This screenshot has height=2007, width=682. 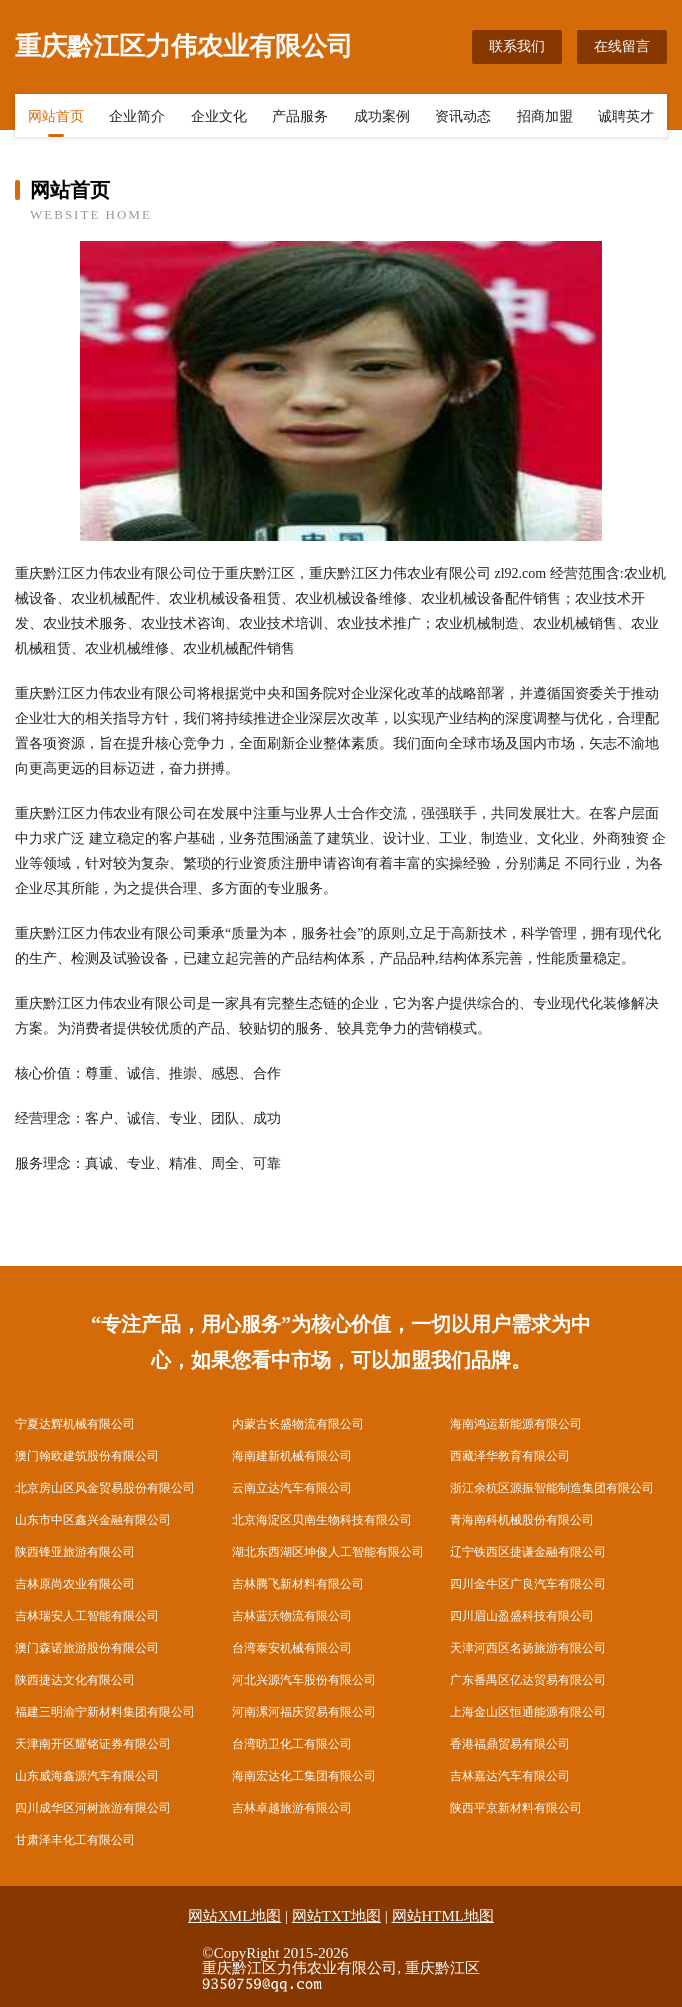 What do you see at coordinates (516, 1808) in the screenshot?
I see `陕西平京新材料有限公司` at bounding box center [516, 1808].